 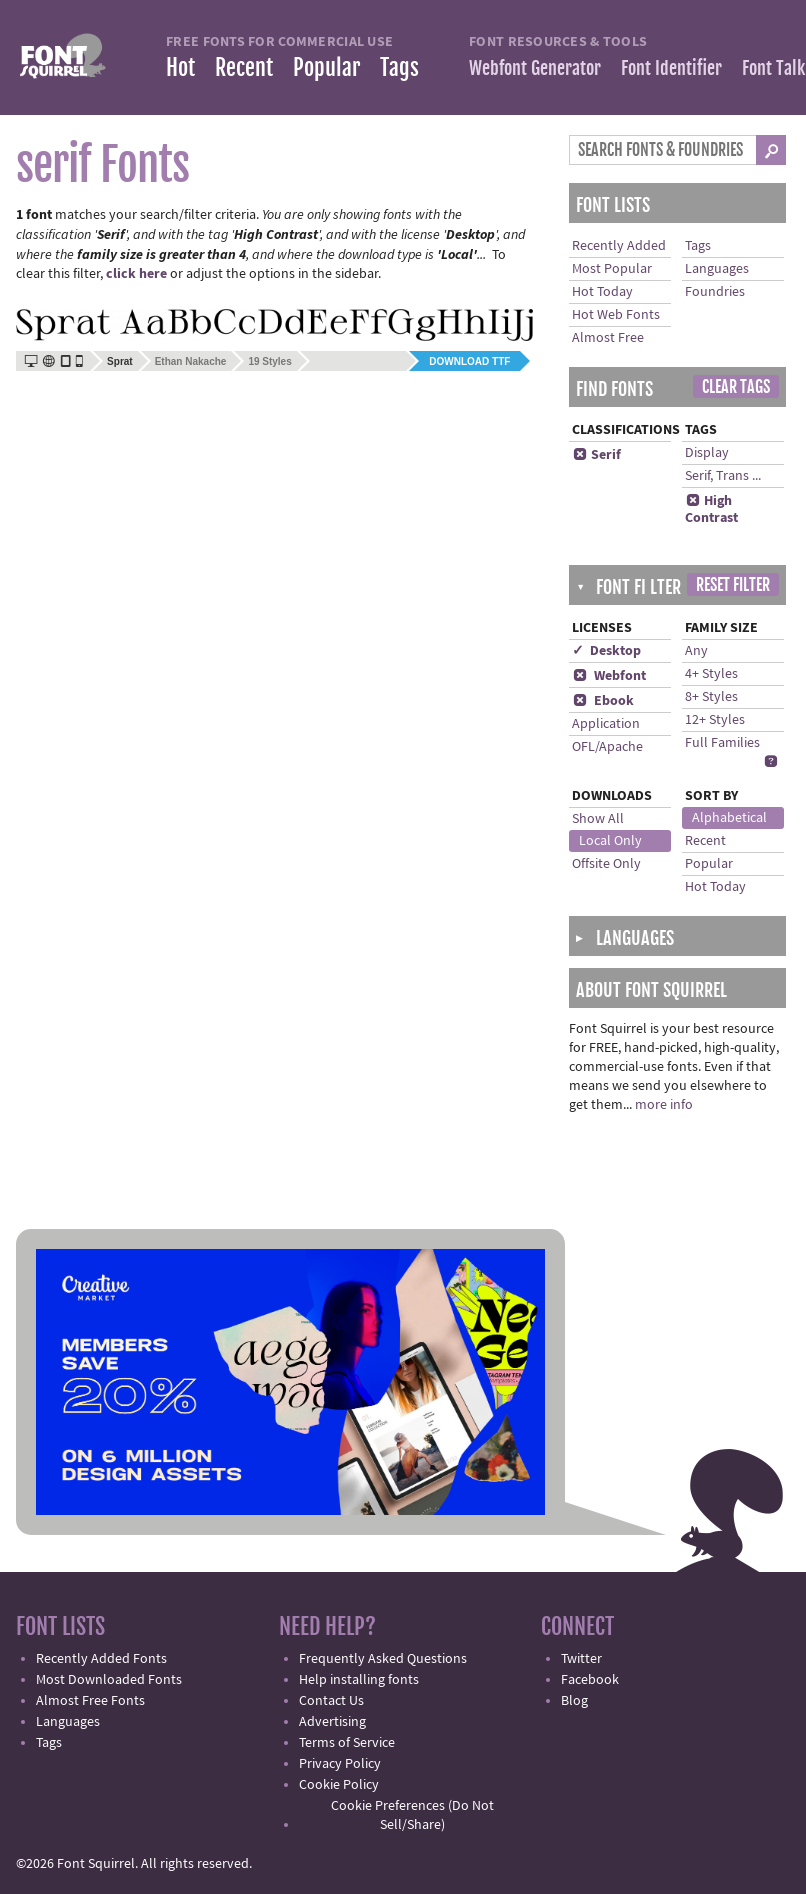 I want to click on 8+ Styles, so click(x=711, y=697).